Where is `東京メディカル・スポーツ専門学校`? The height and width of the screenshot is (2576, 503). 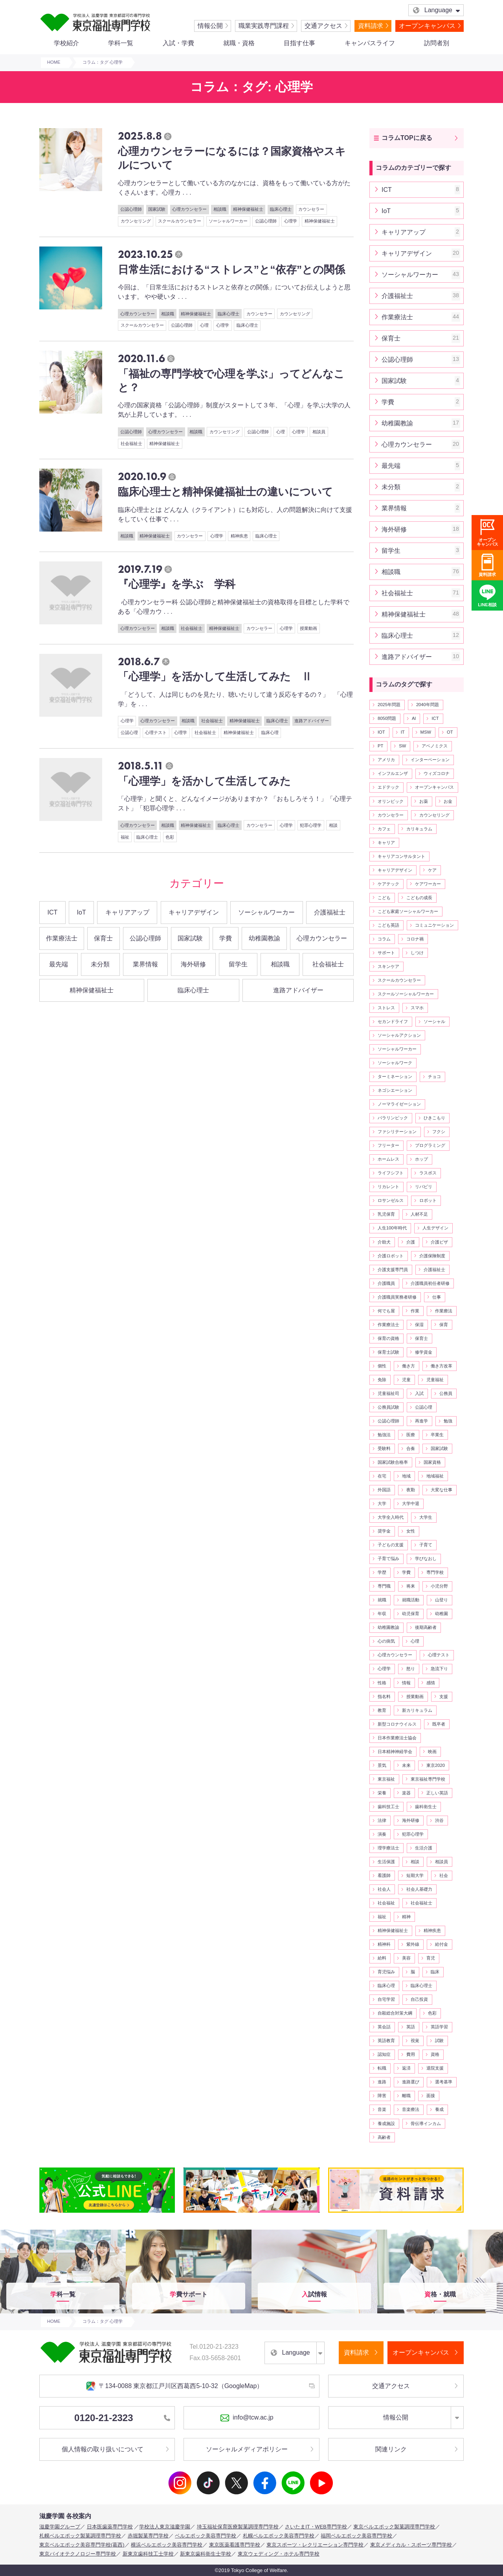
東京メディカル・スポーツ専門学校 is located at coordinates (411, 2545).